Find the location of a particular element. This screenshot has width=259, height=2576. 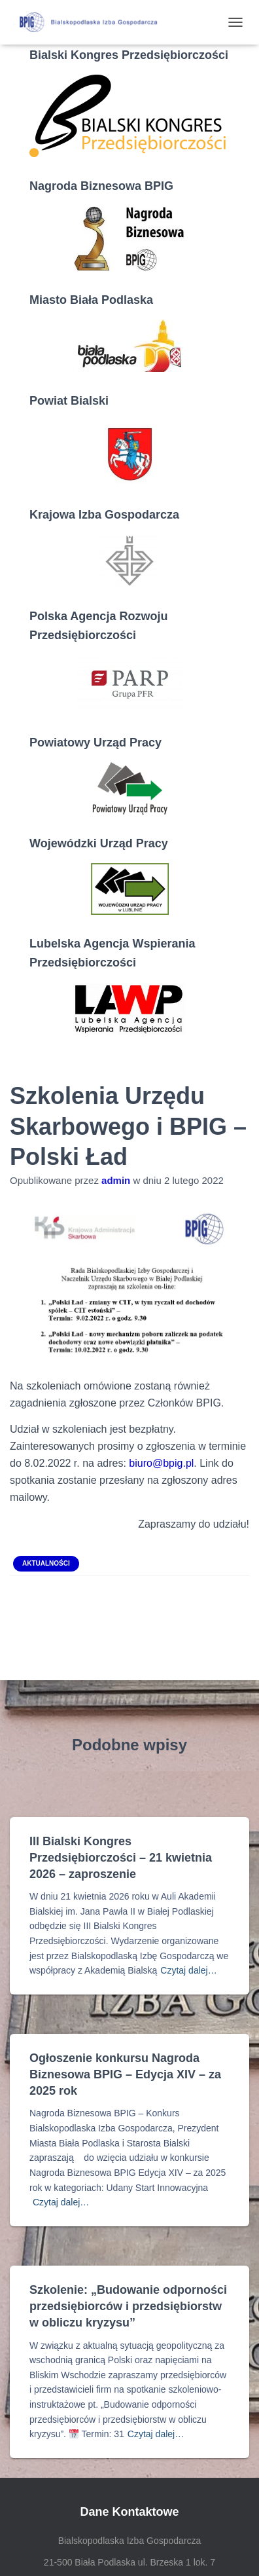

III Bialski Kongres Przedsiębiorczości – 21 kwietnia 2026 – zaproszenie is located at coordinates (120, 1858).